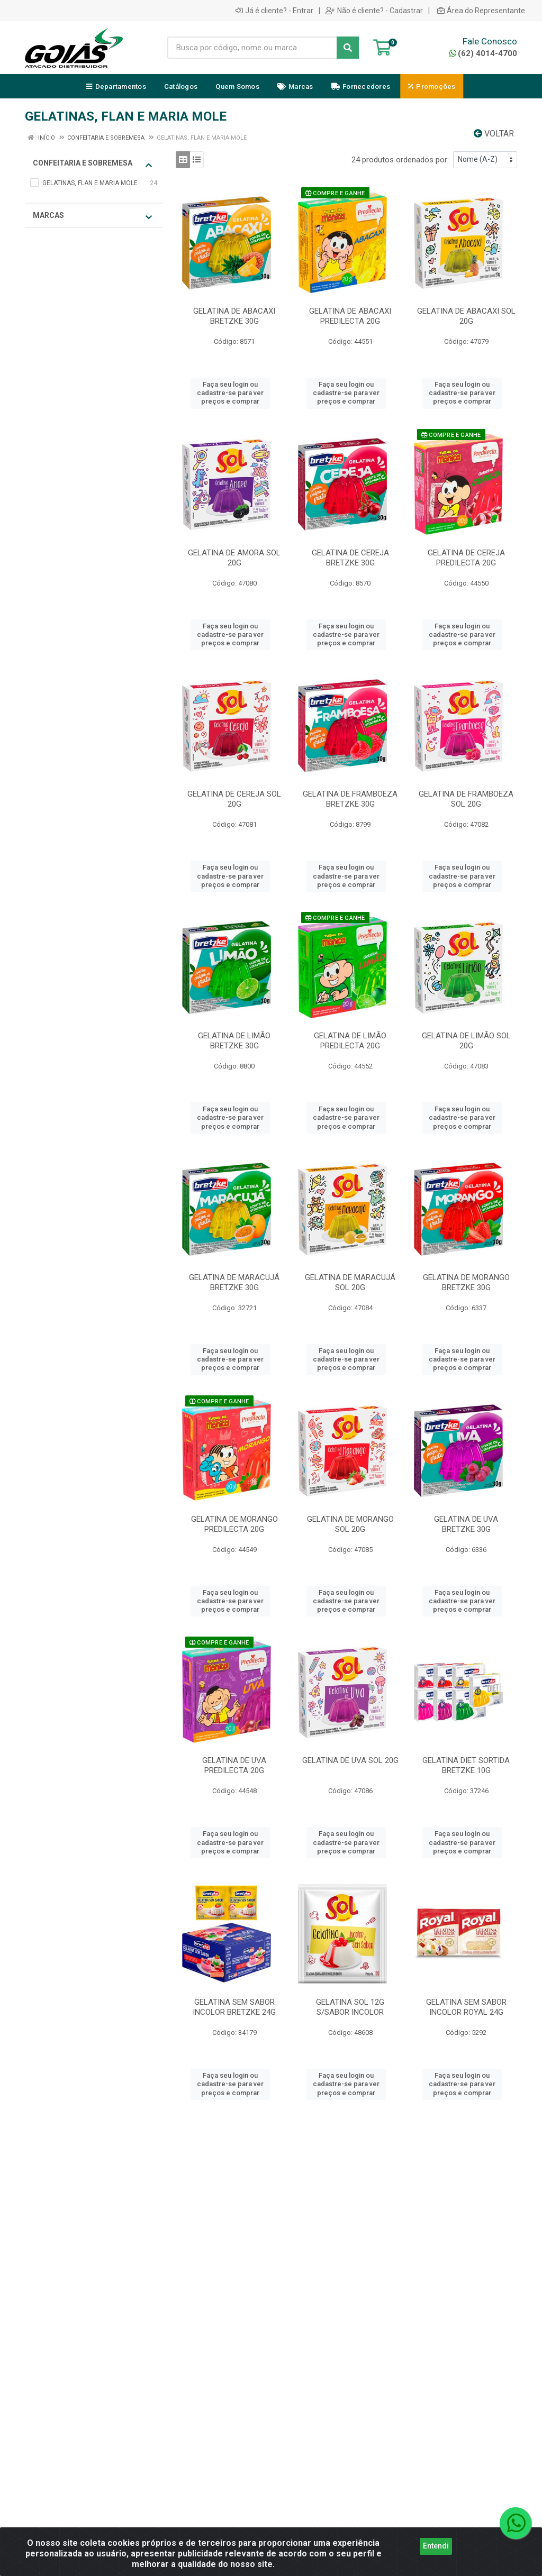  I want to click on GELATINA DE FRAMBOEZA BRETZKE 30G, so click(350, 799).